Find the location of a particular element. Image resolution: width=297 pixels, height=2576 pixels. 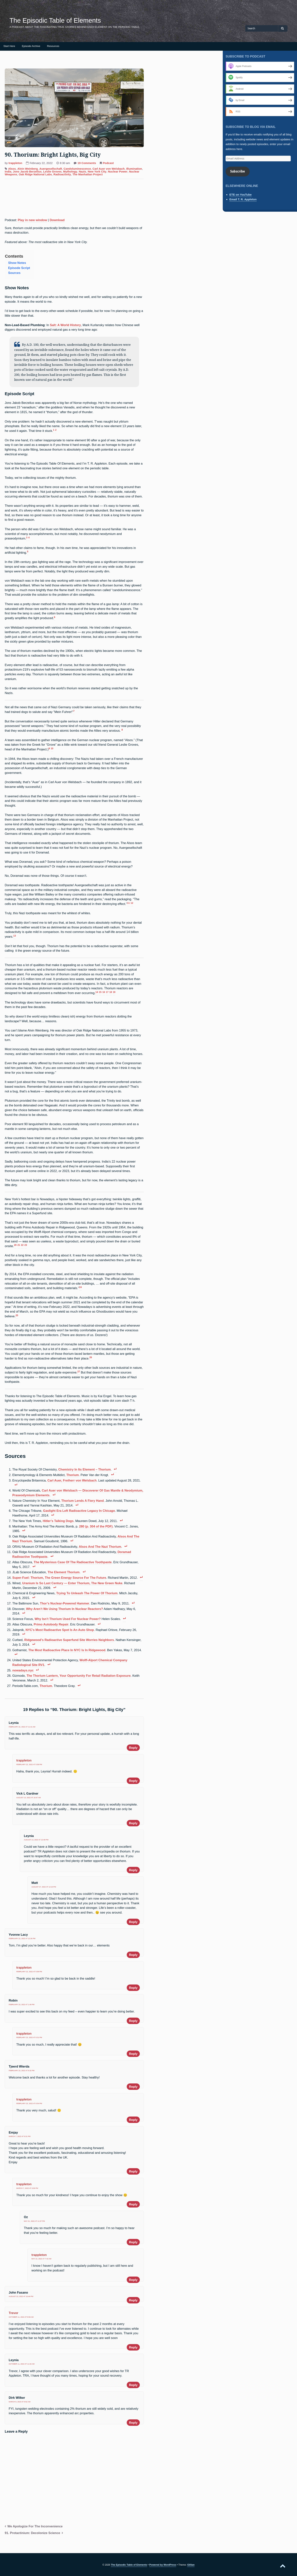

Subscribe is located at coordinates (237, 171).